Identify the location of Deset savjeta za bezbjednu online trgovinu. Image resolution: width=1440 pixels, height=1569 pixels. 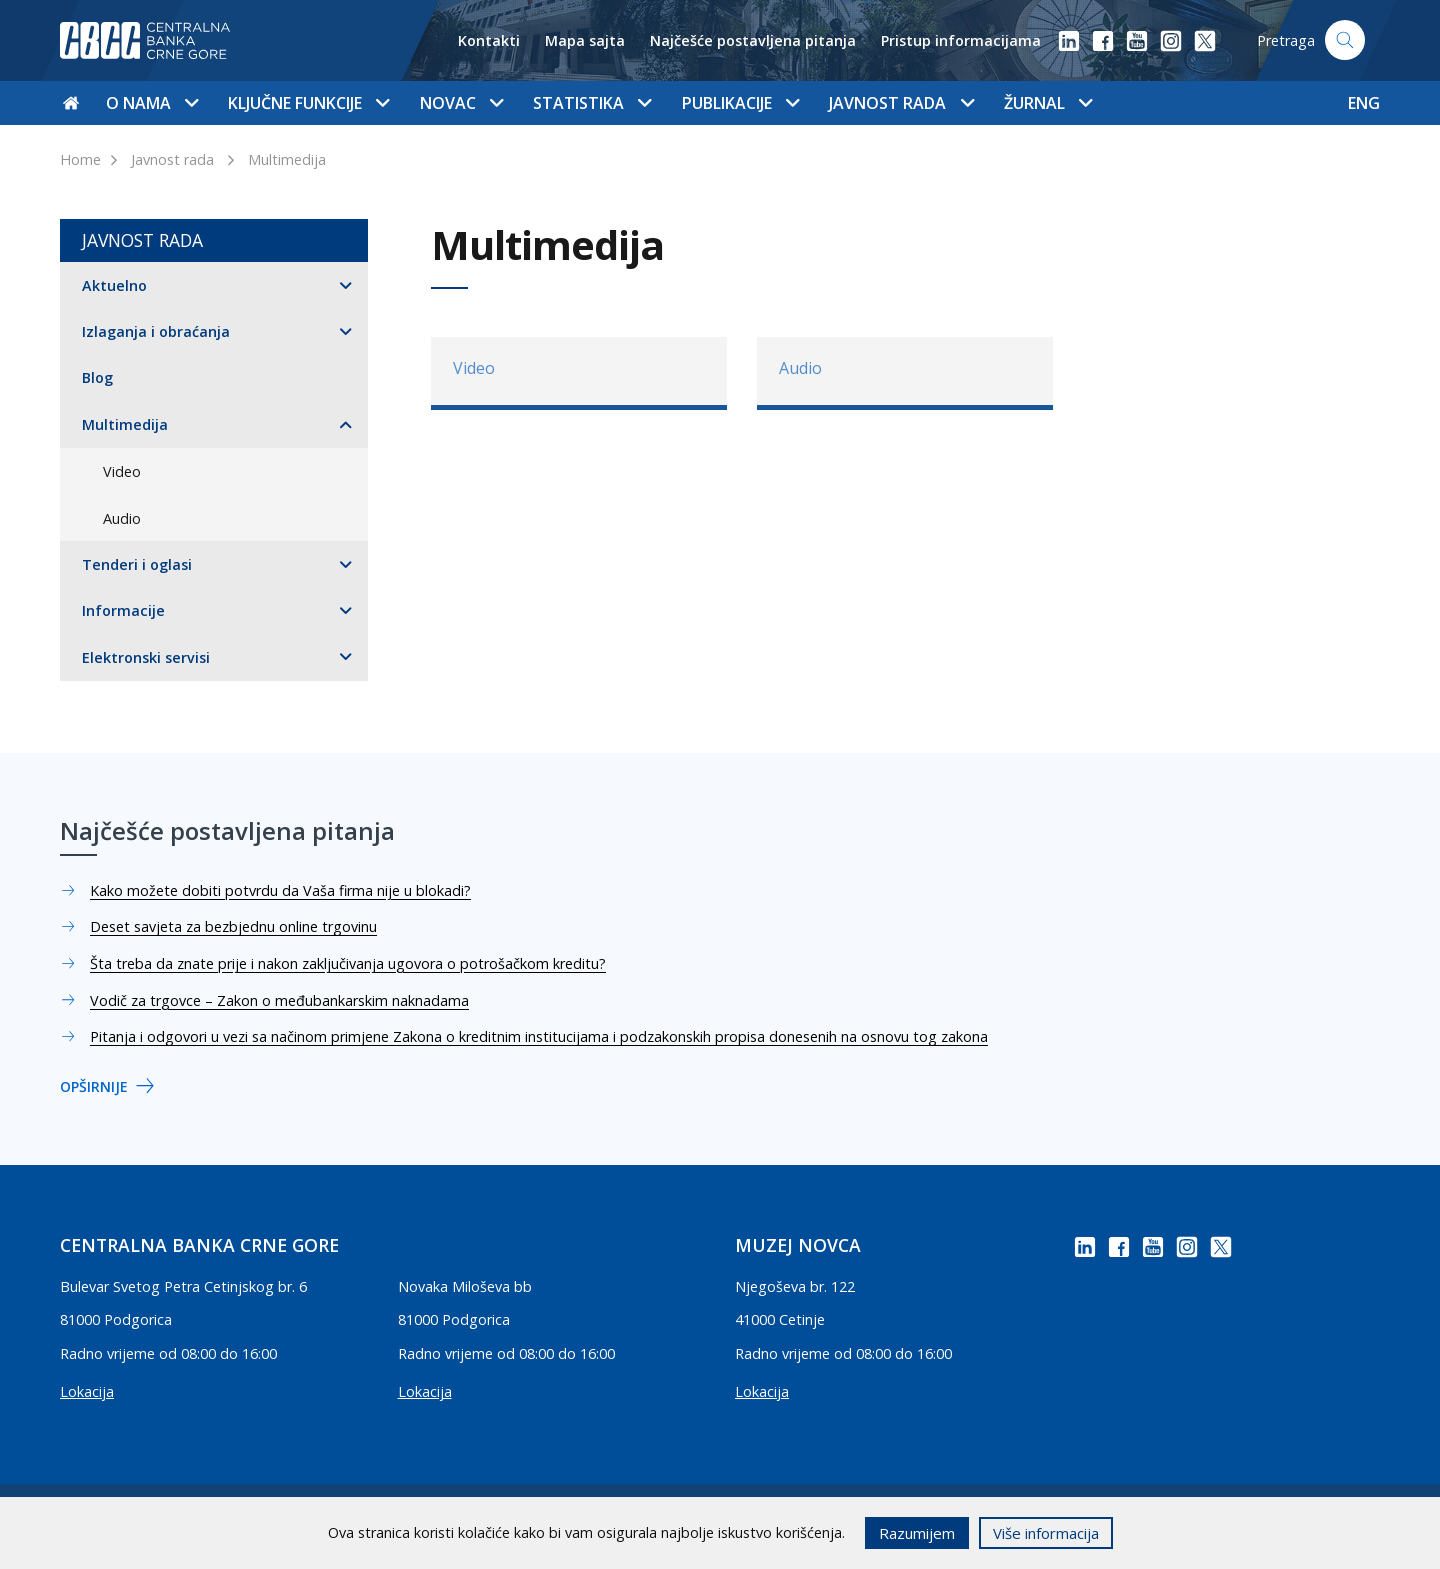
(233, 926).